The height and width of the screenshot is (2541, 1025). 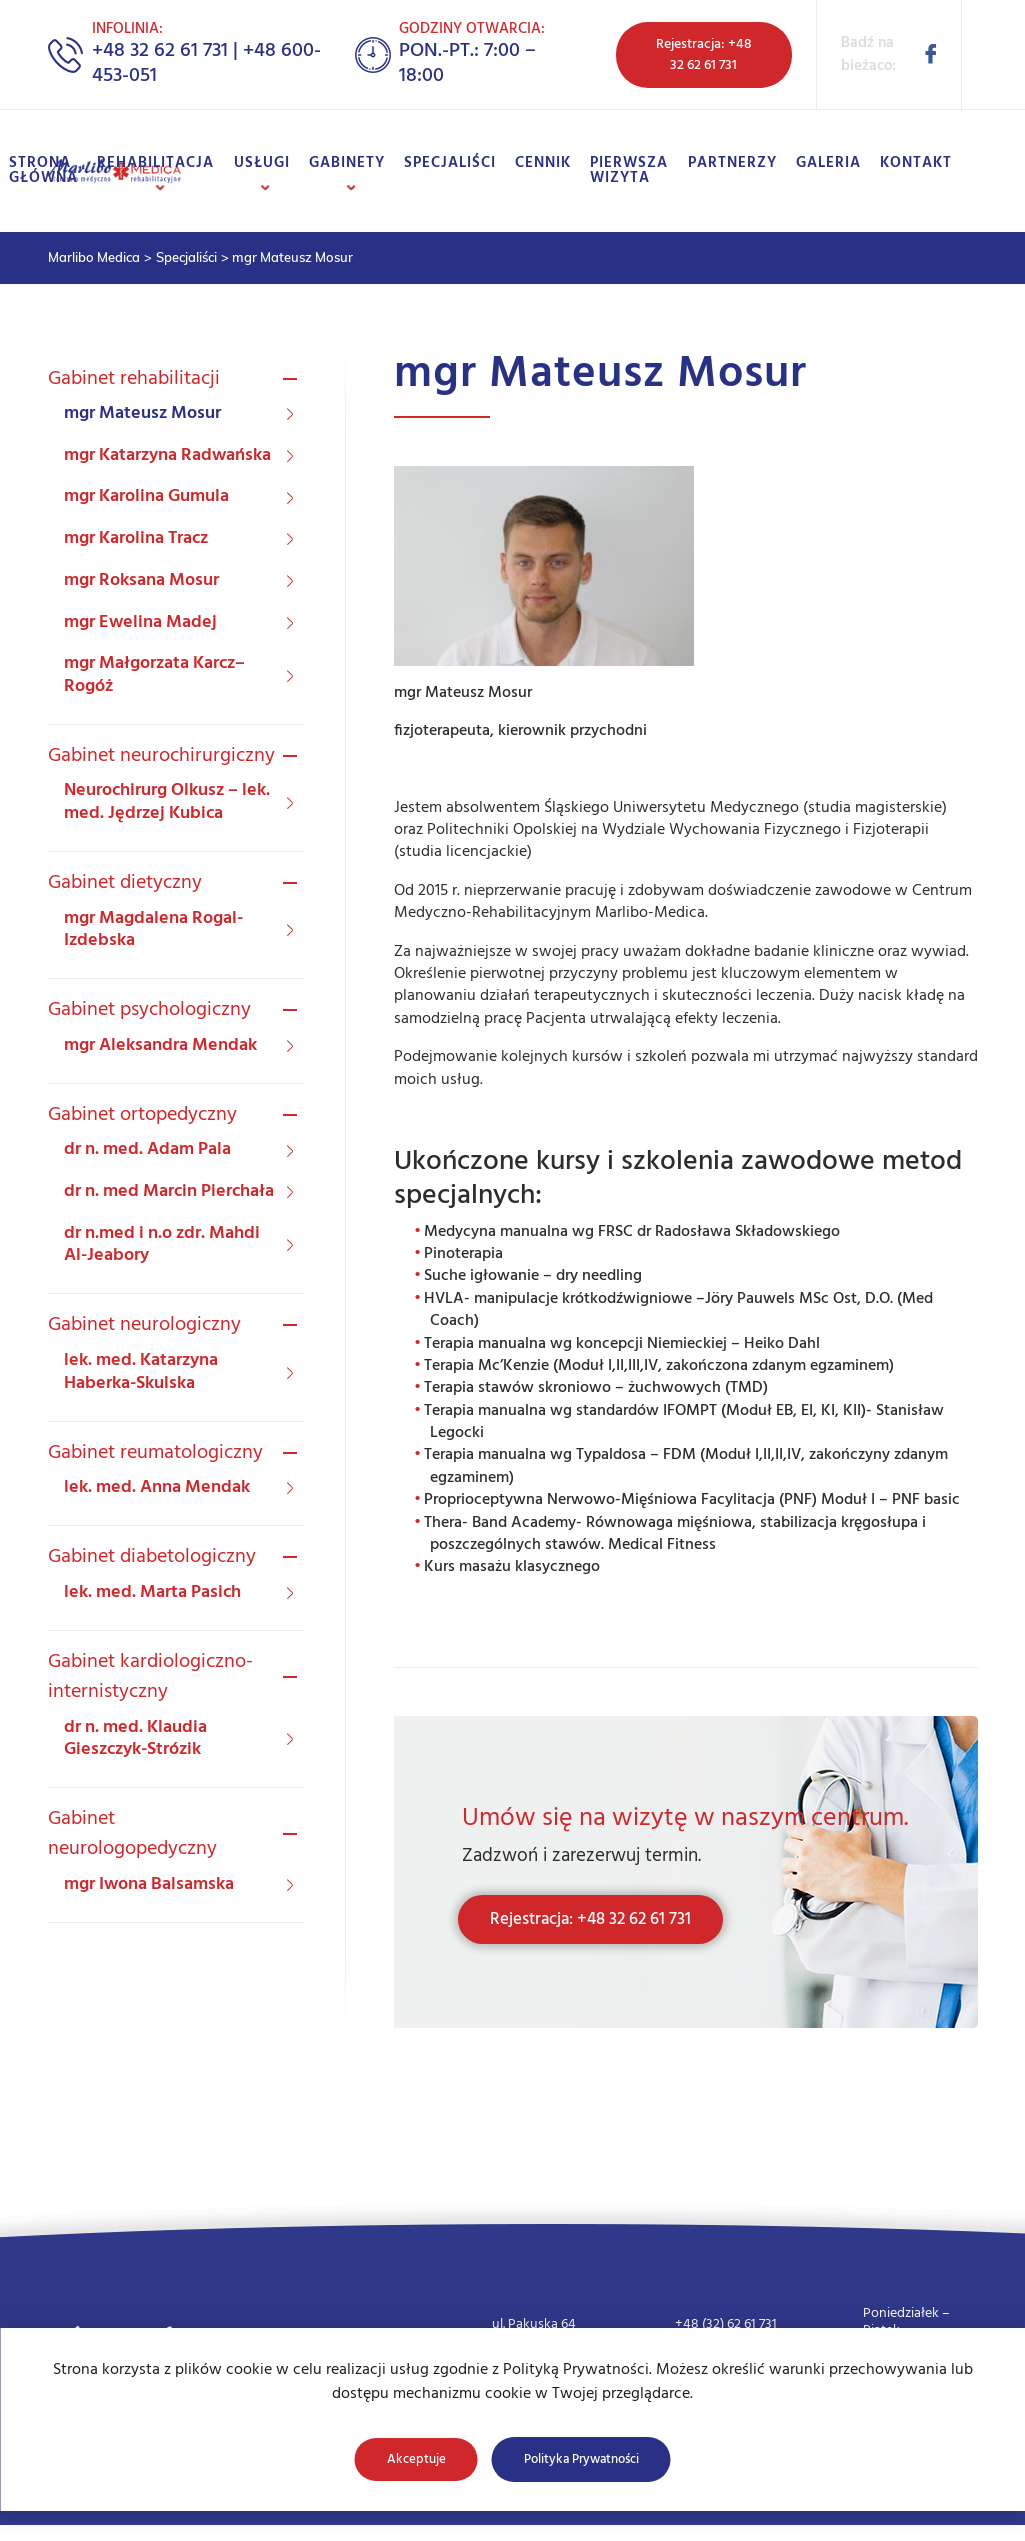 I want to click on Pierwsza wizyta, so click(x=630, y=170).